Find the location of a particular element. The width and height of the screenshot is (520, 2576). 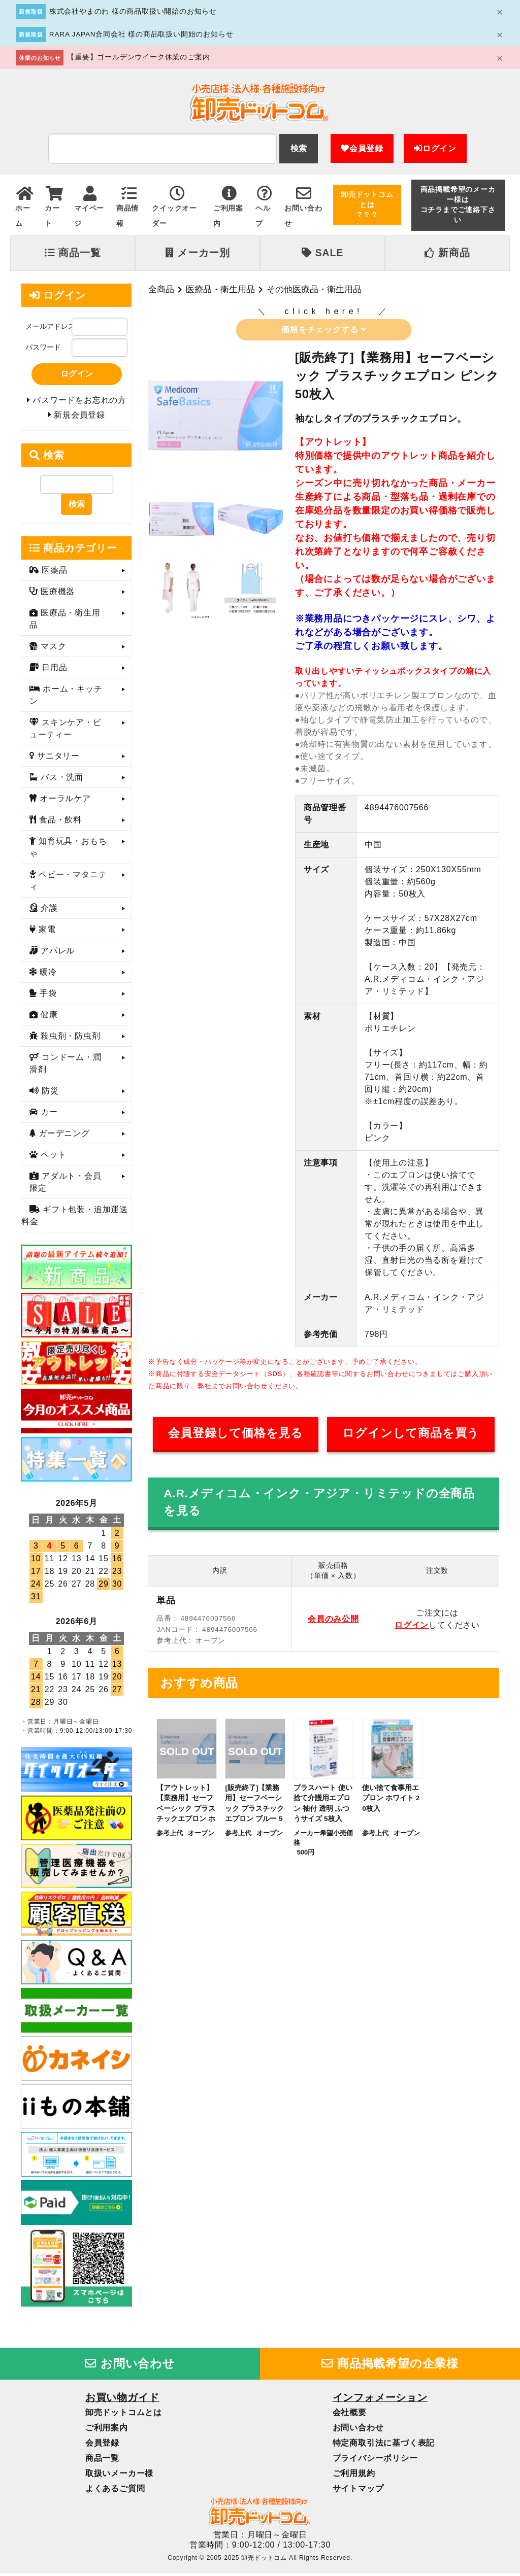

卸売ドットコムとは is located at coordinates (123, 2415).